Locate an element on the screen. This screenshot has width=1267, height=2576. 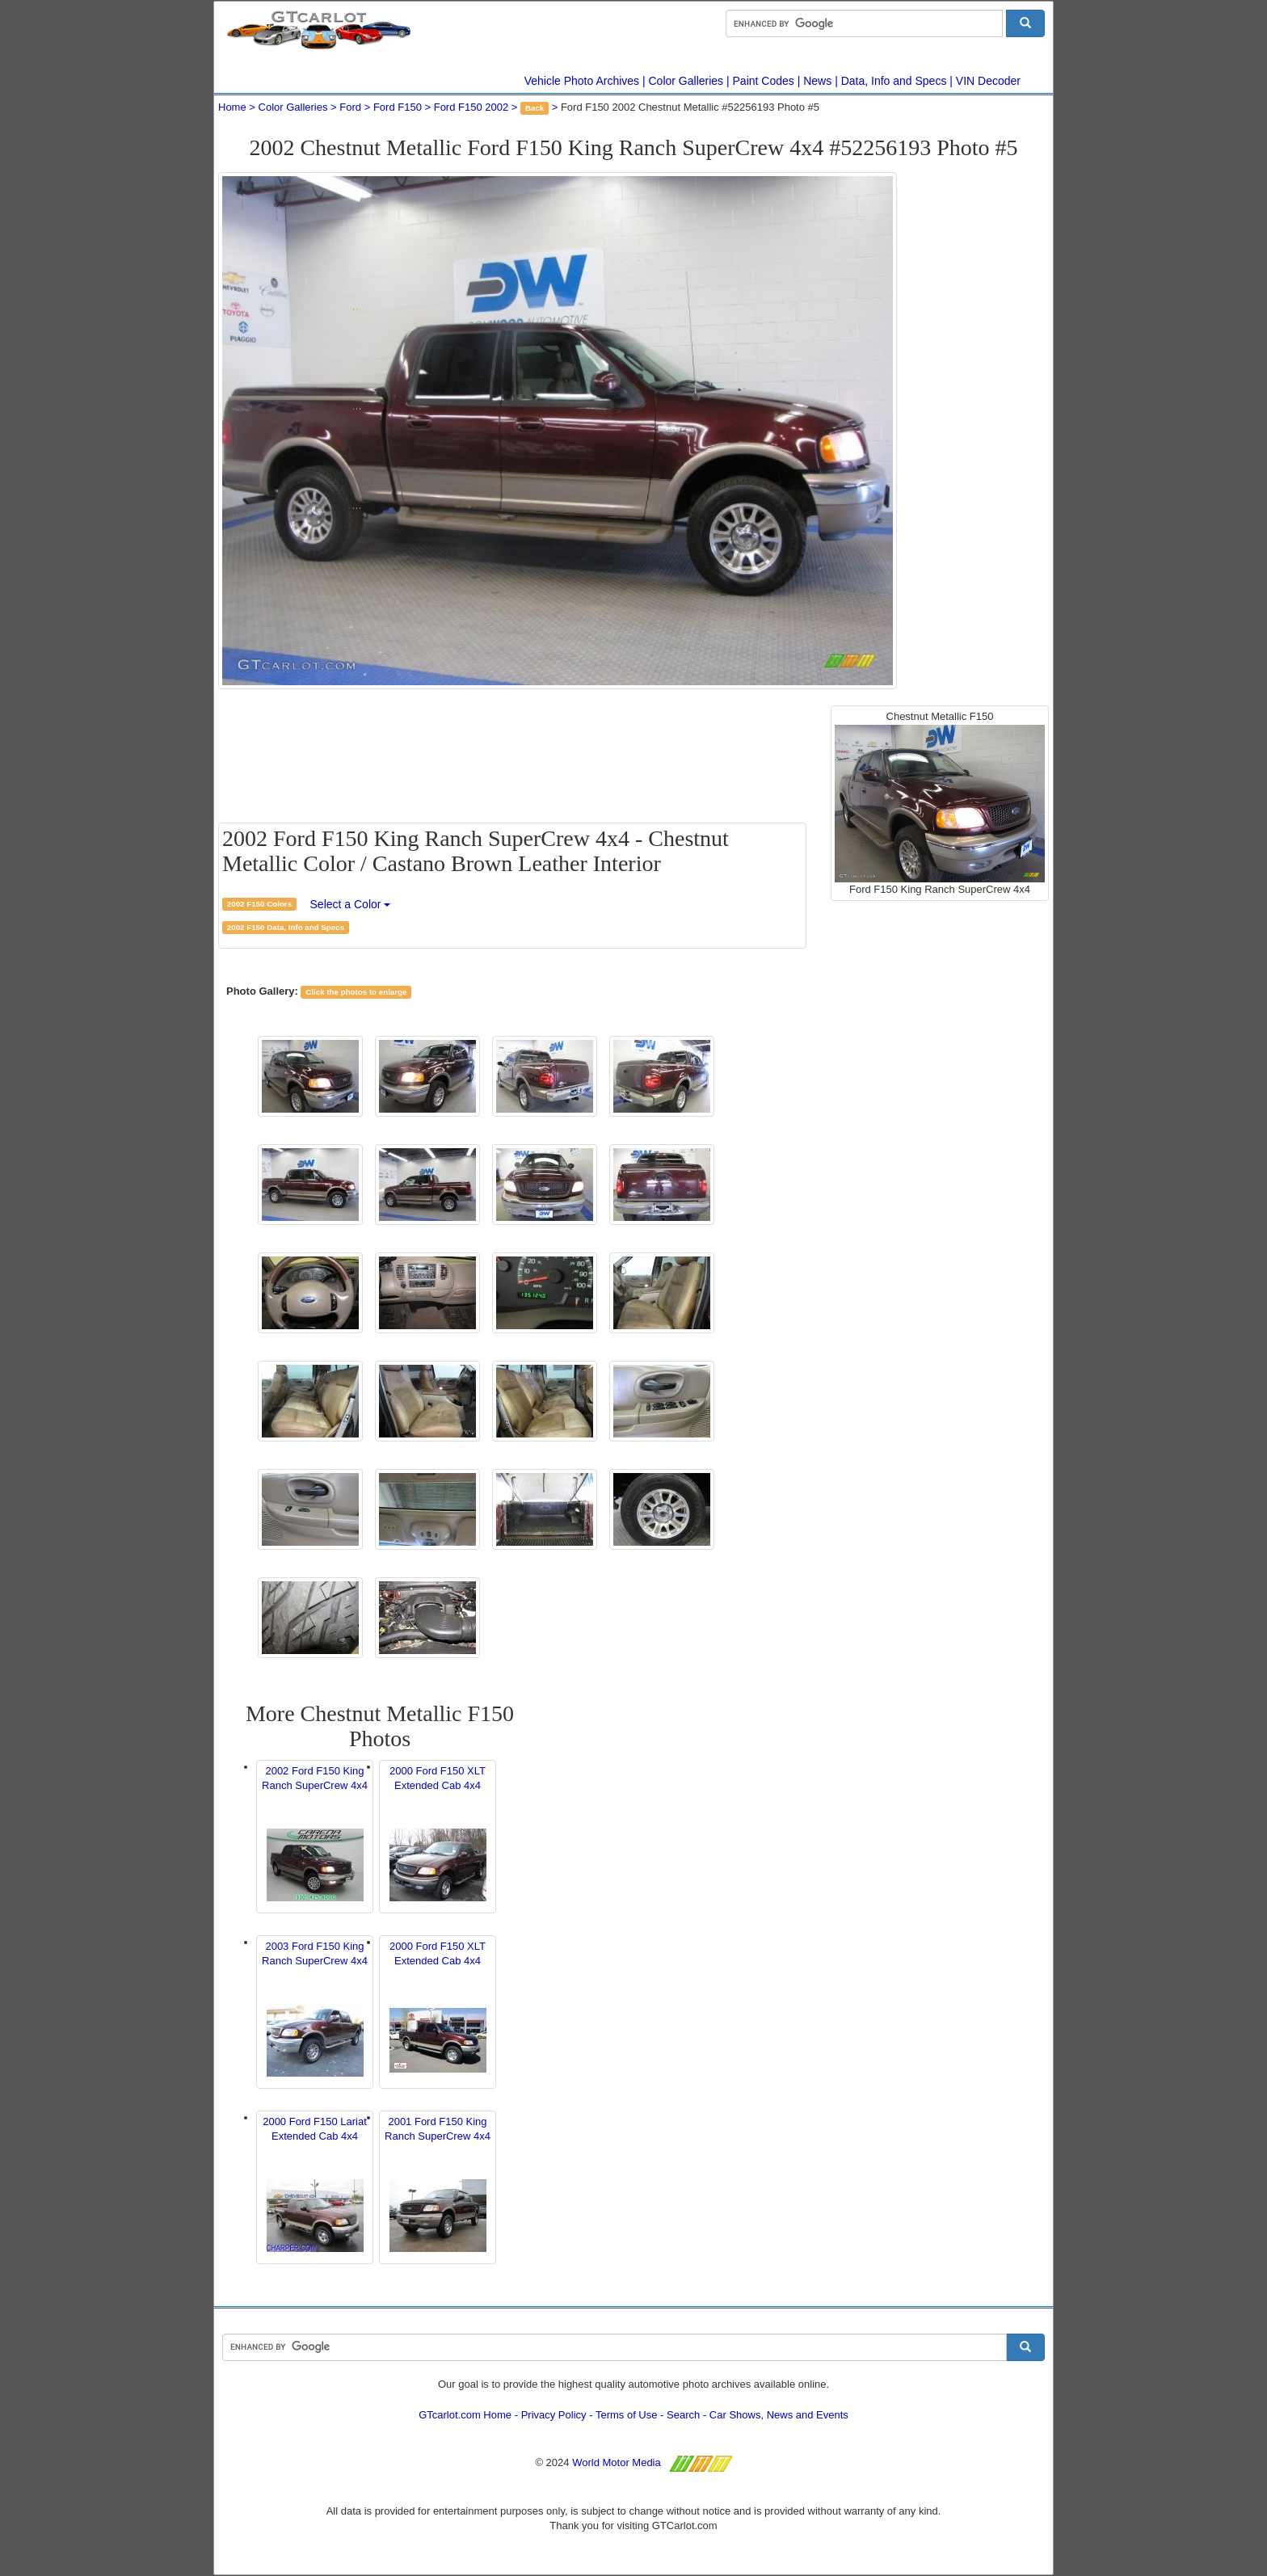
Home is located at coordinates (232, 107).